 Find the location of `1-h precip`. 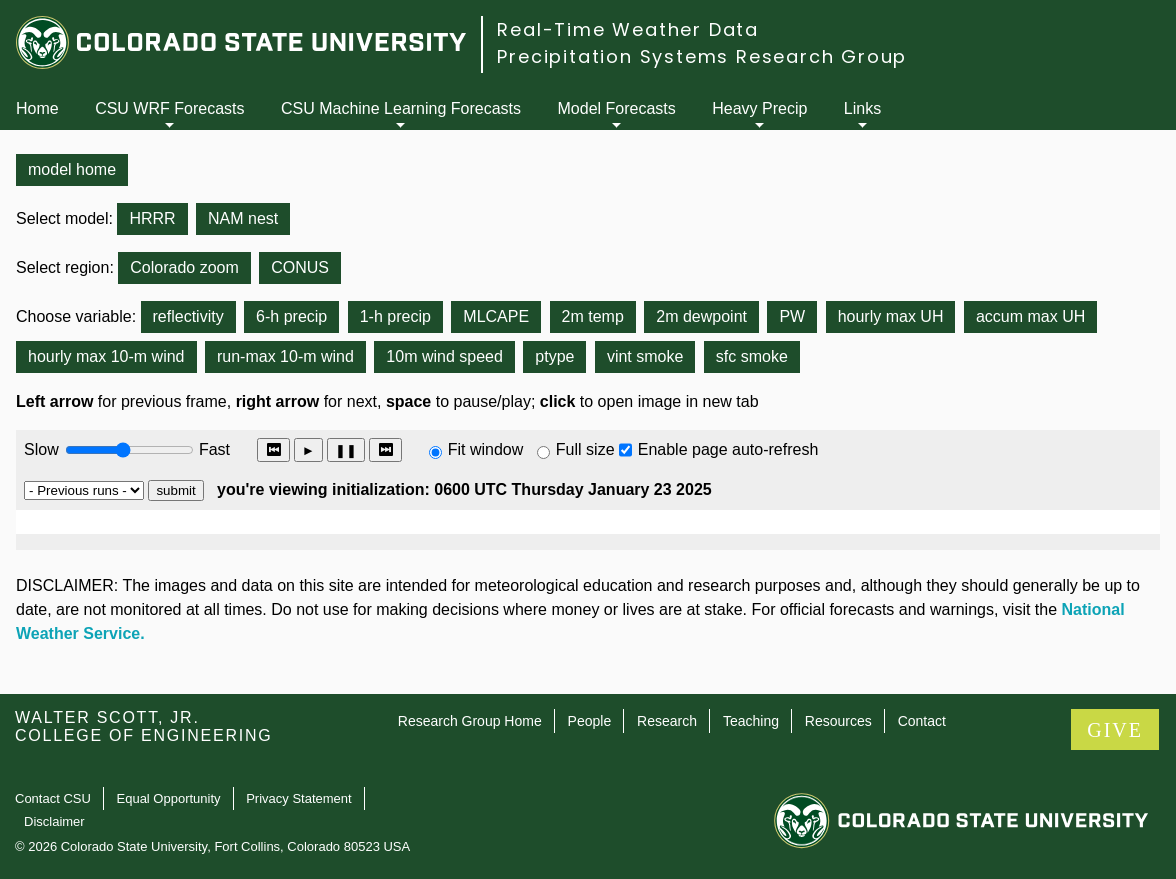

1-h precip is located at coordinates (395, 316).